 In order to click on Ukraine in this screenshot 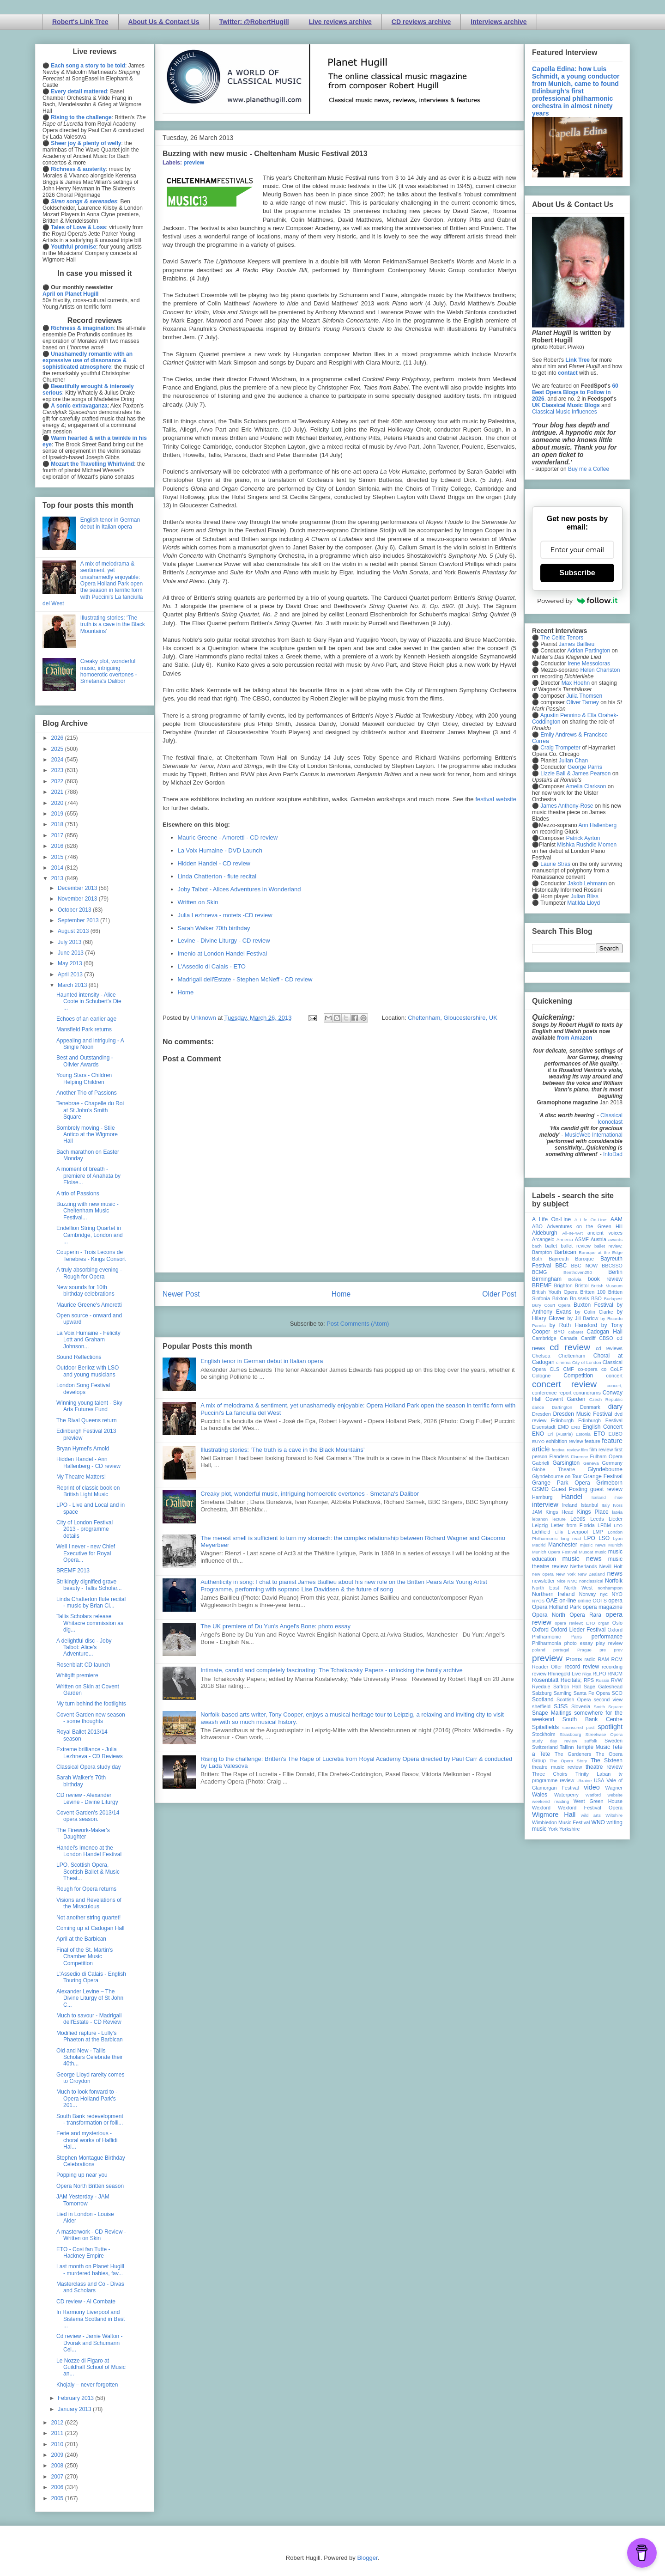, I will do `click(584, 1780)`.